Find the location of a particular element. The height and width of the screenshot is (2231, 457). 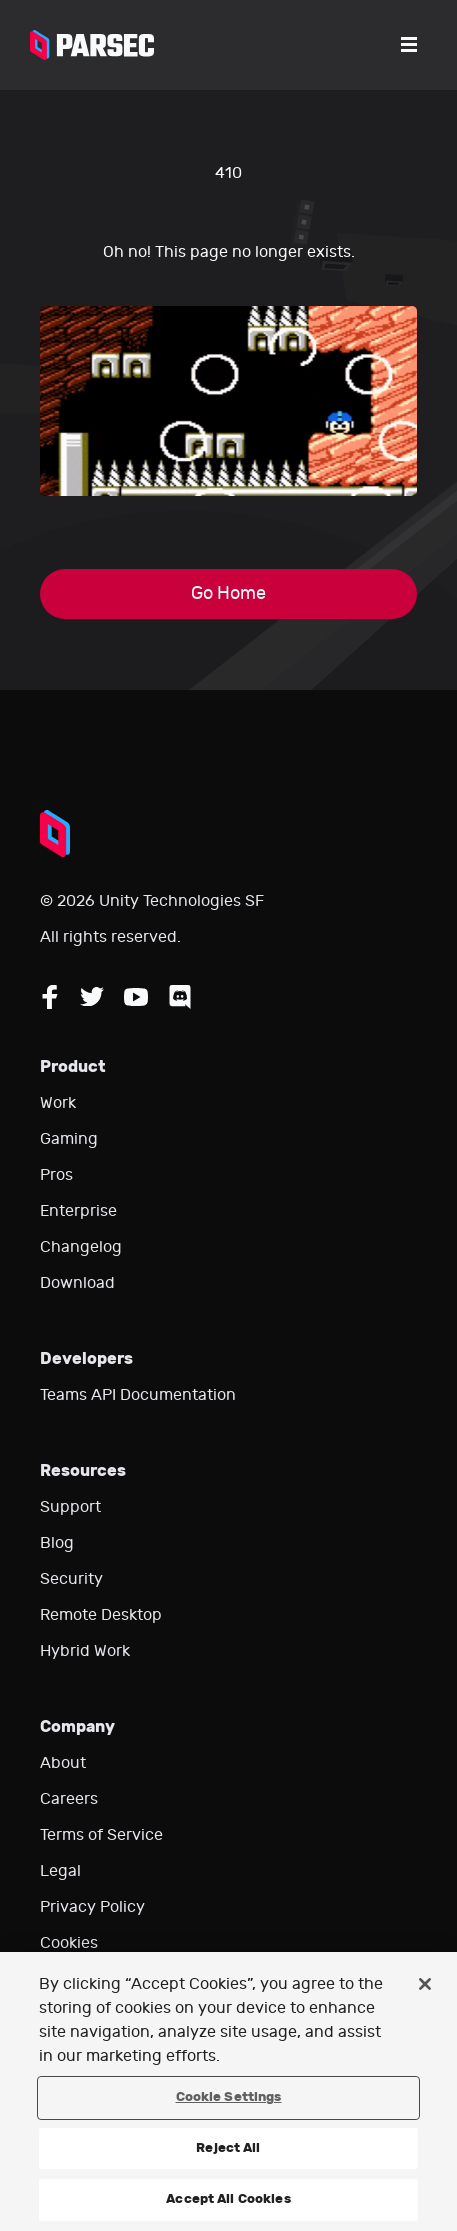

Pros is located at coordinates (56, 1175).